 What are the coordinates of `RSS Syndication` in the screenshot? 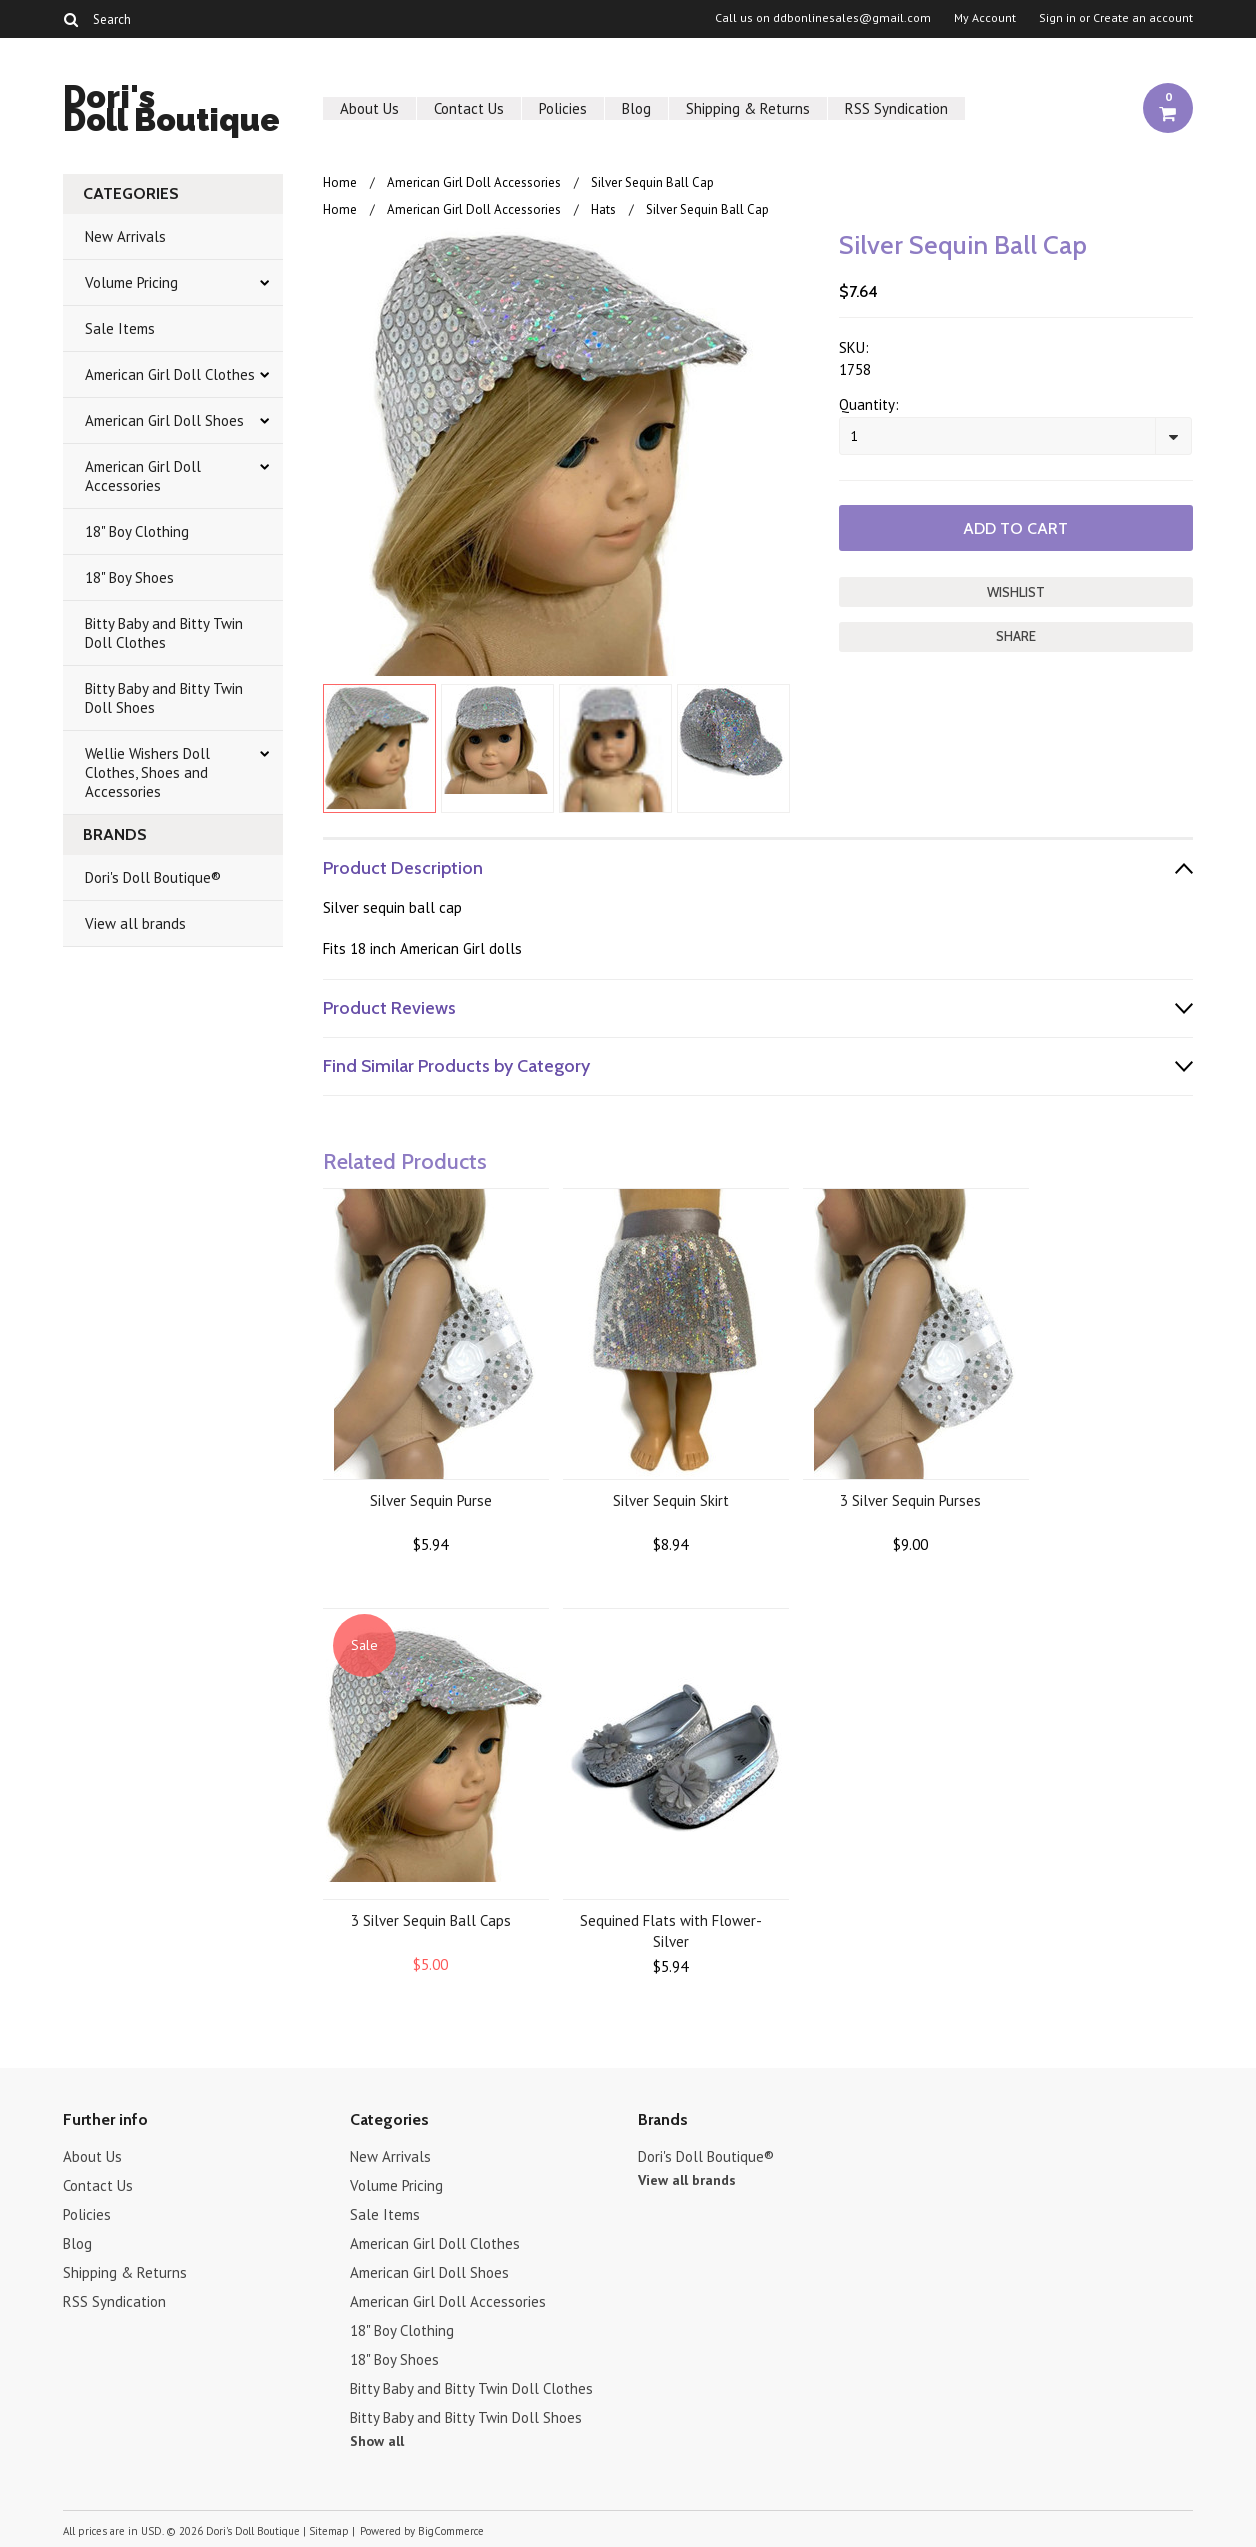 It's located at (896, 108).